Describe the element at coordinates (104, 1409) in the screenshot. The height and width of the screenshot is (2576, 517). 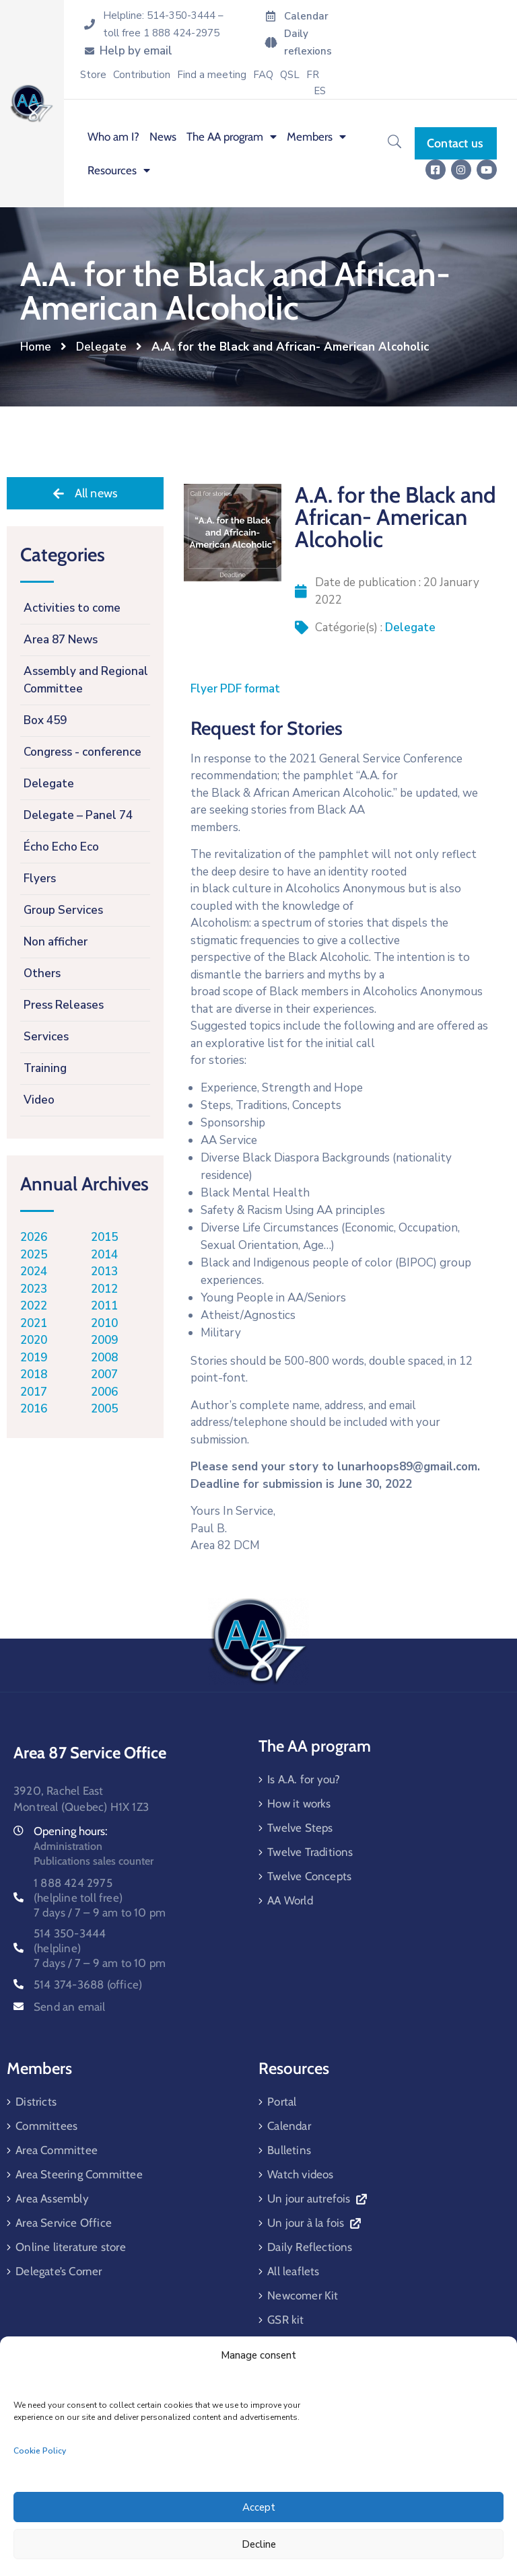
I see `2005` at that location.